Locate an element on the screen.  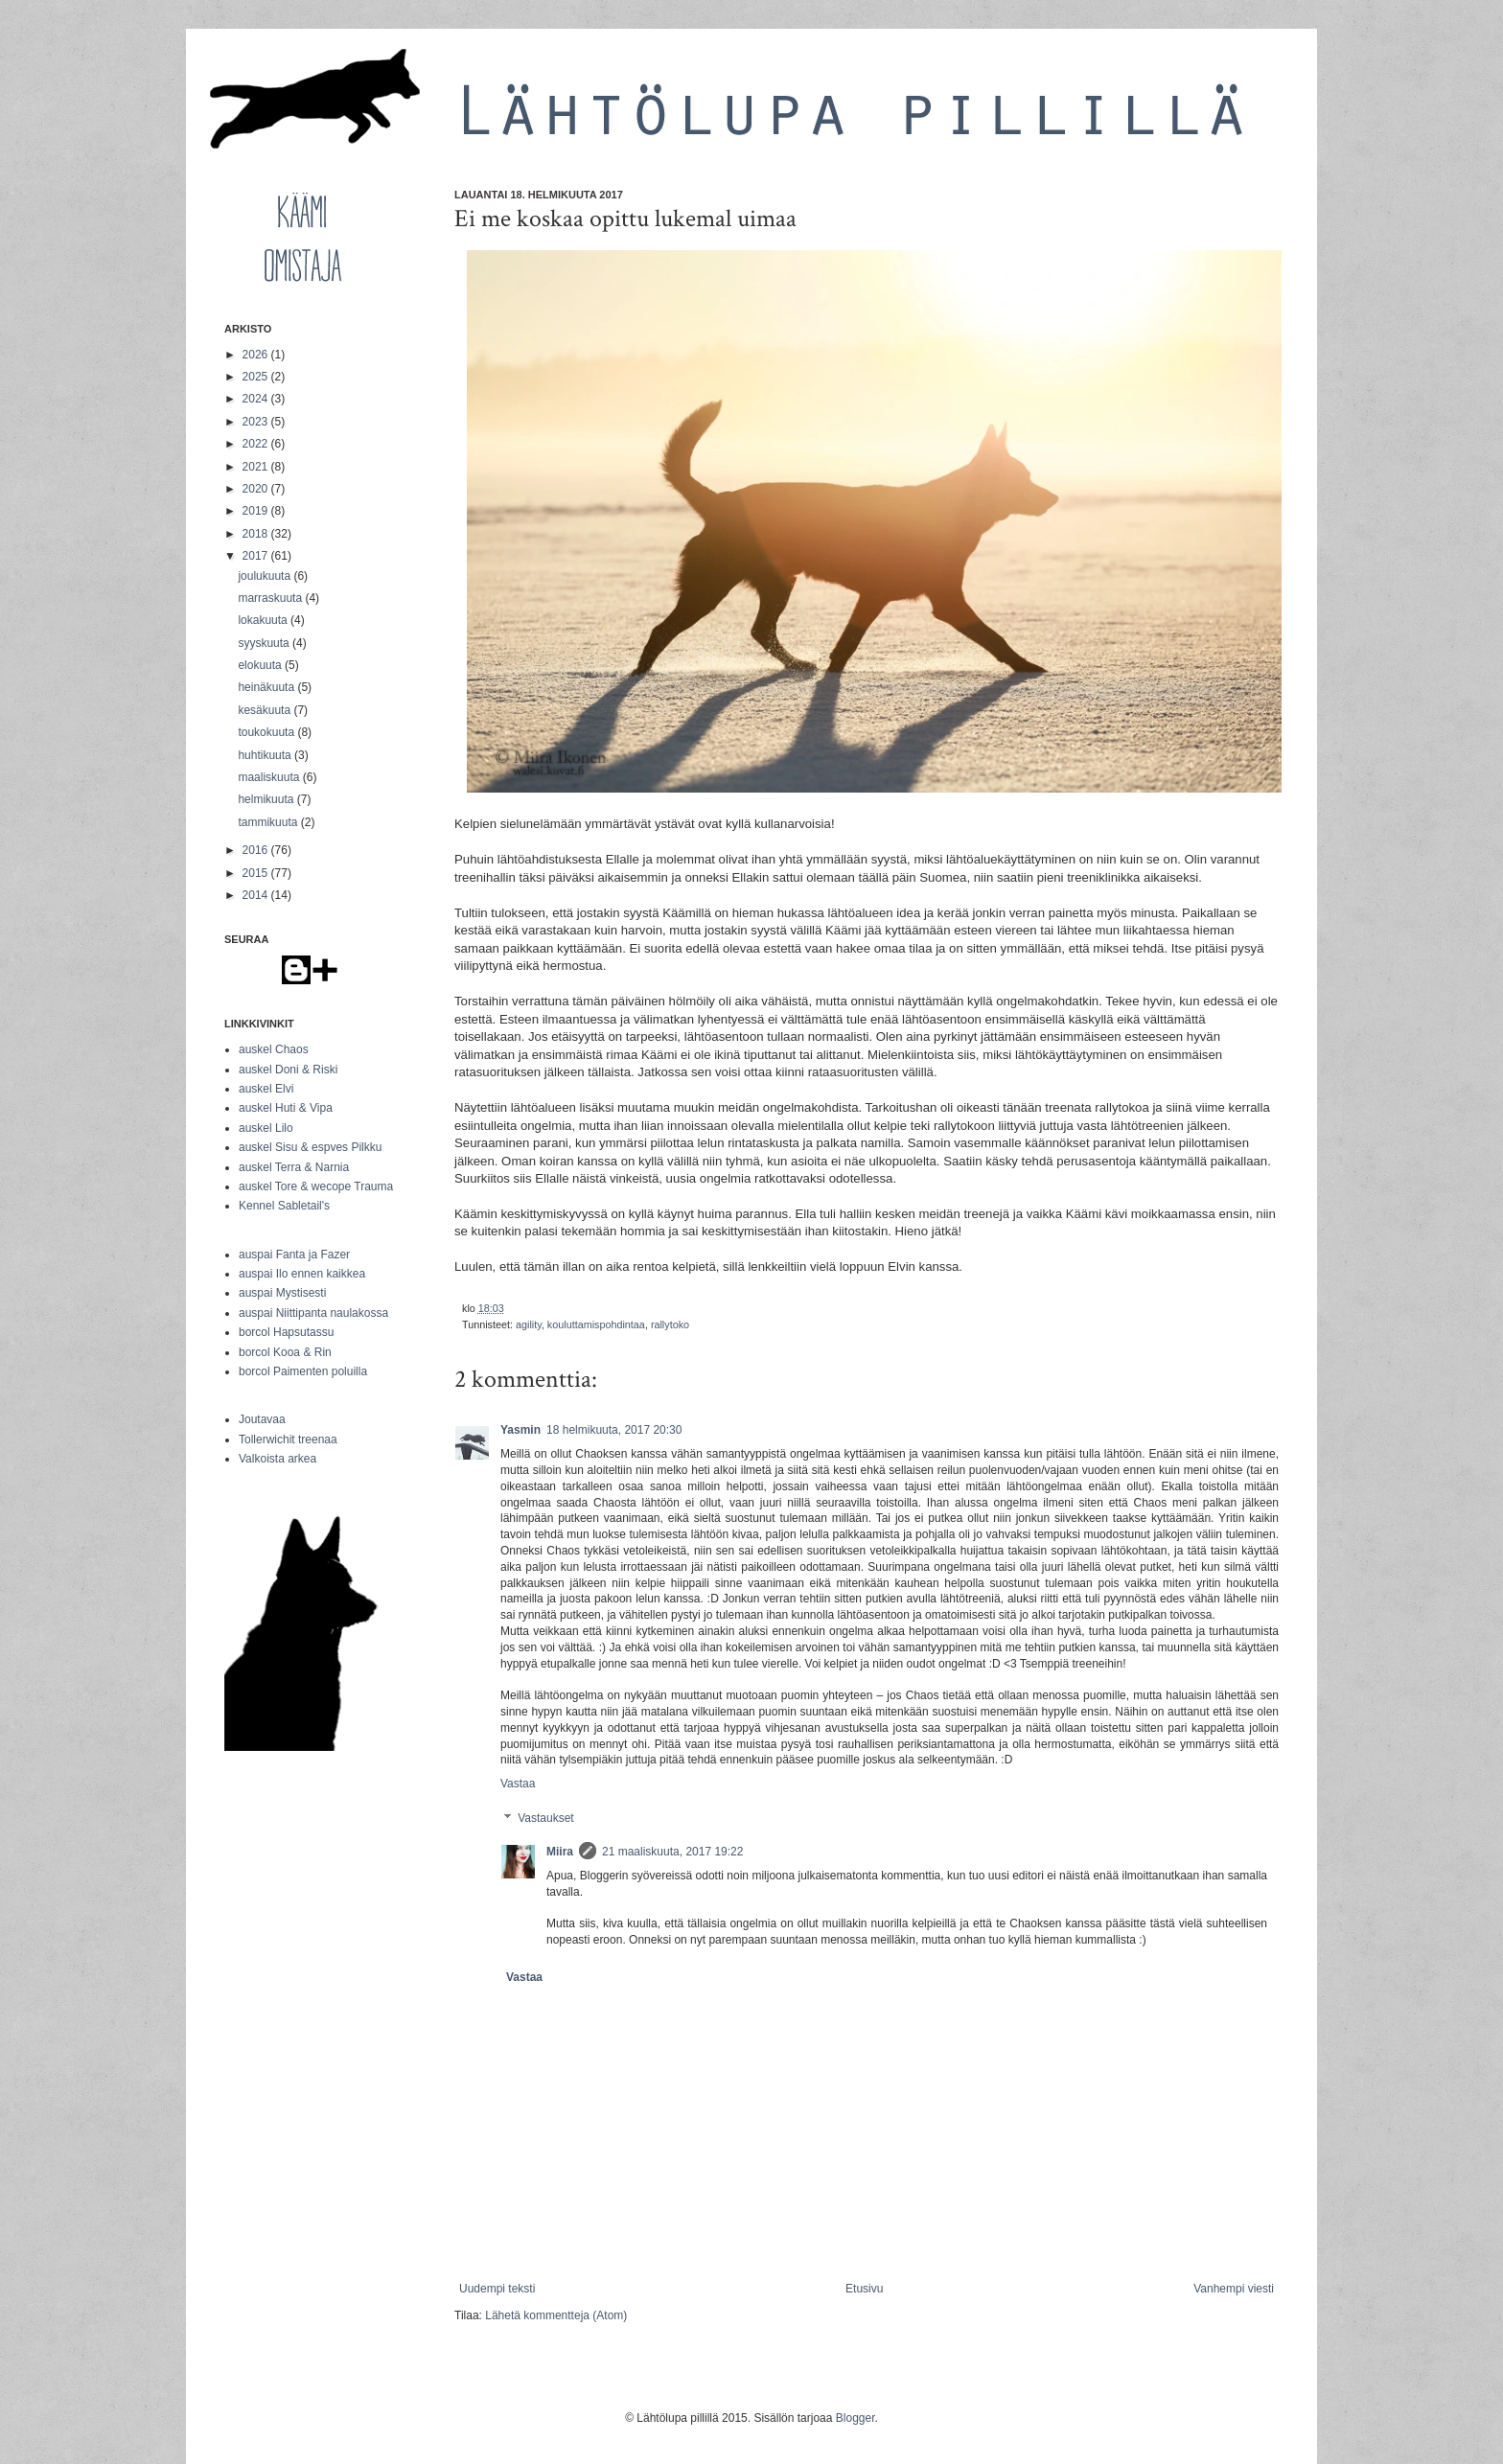
2019 is located at coordinates (257, 511).